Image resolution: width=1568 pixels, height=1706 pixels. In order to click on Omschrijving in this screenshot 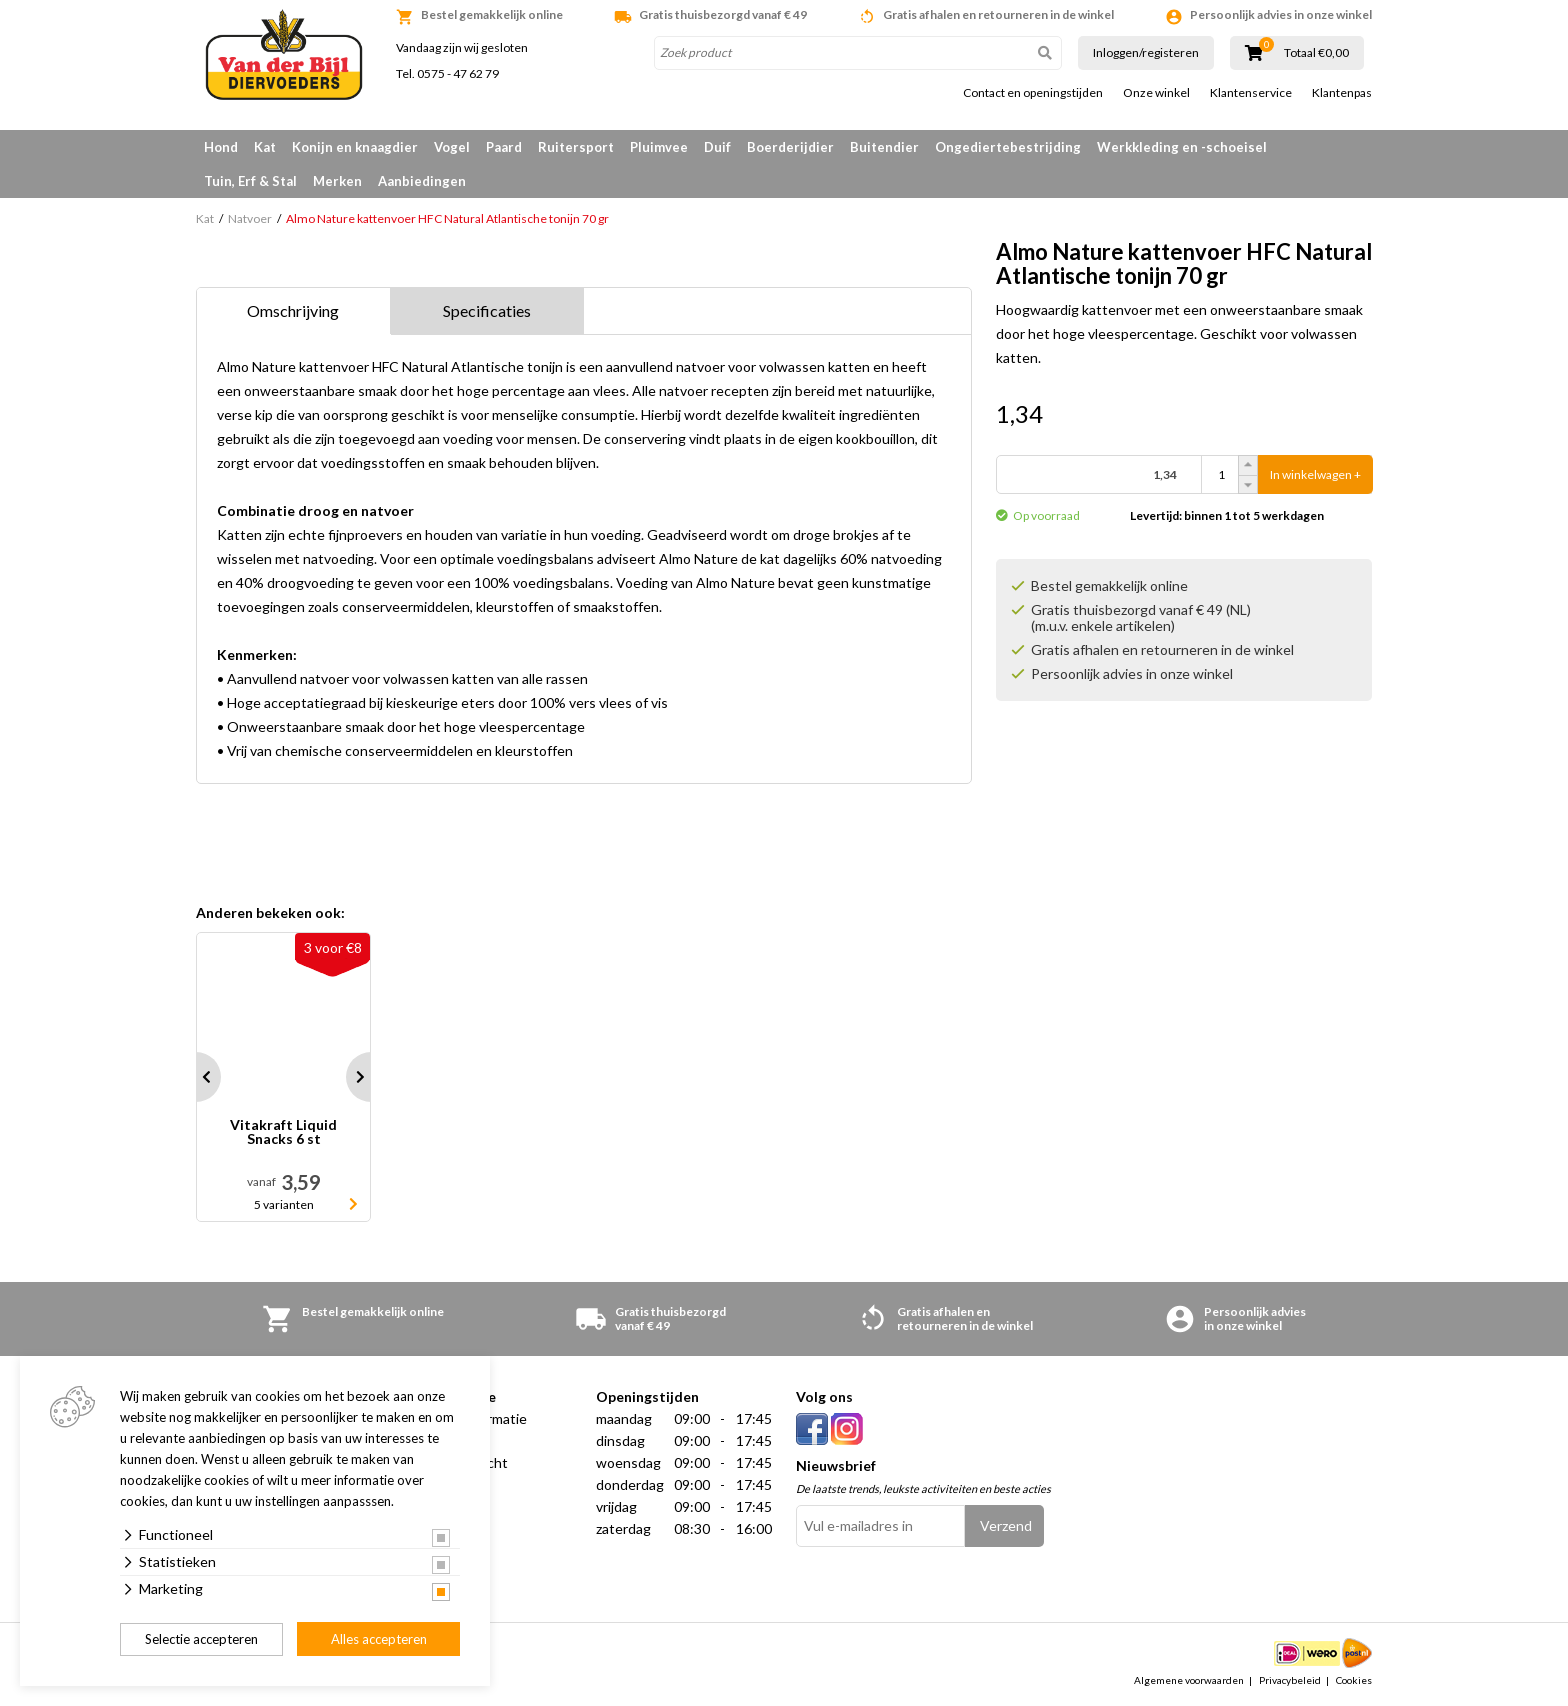, I will do `click(293, 310)`.